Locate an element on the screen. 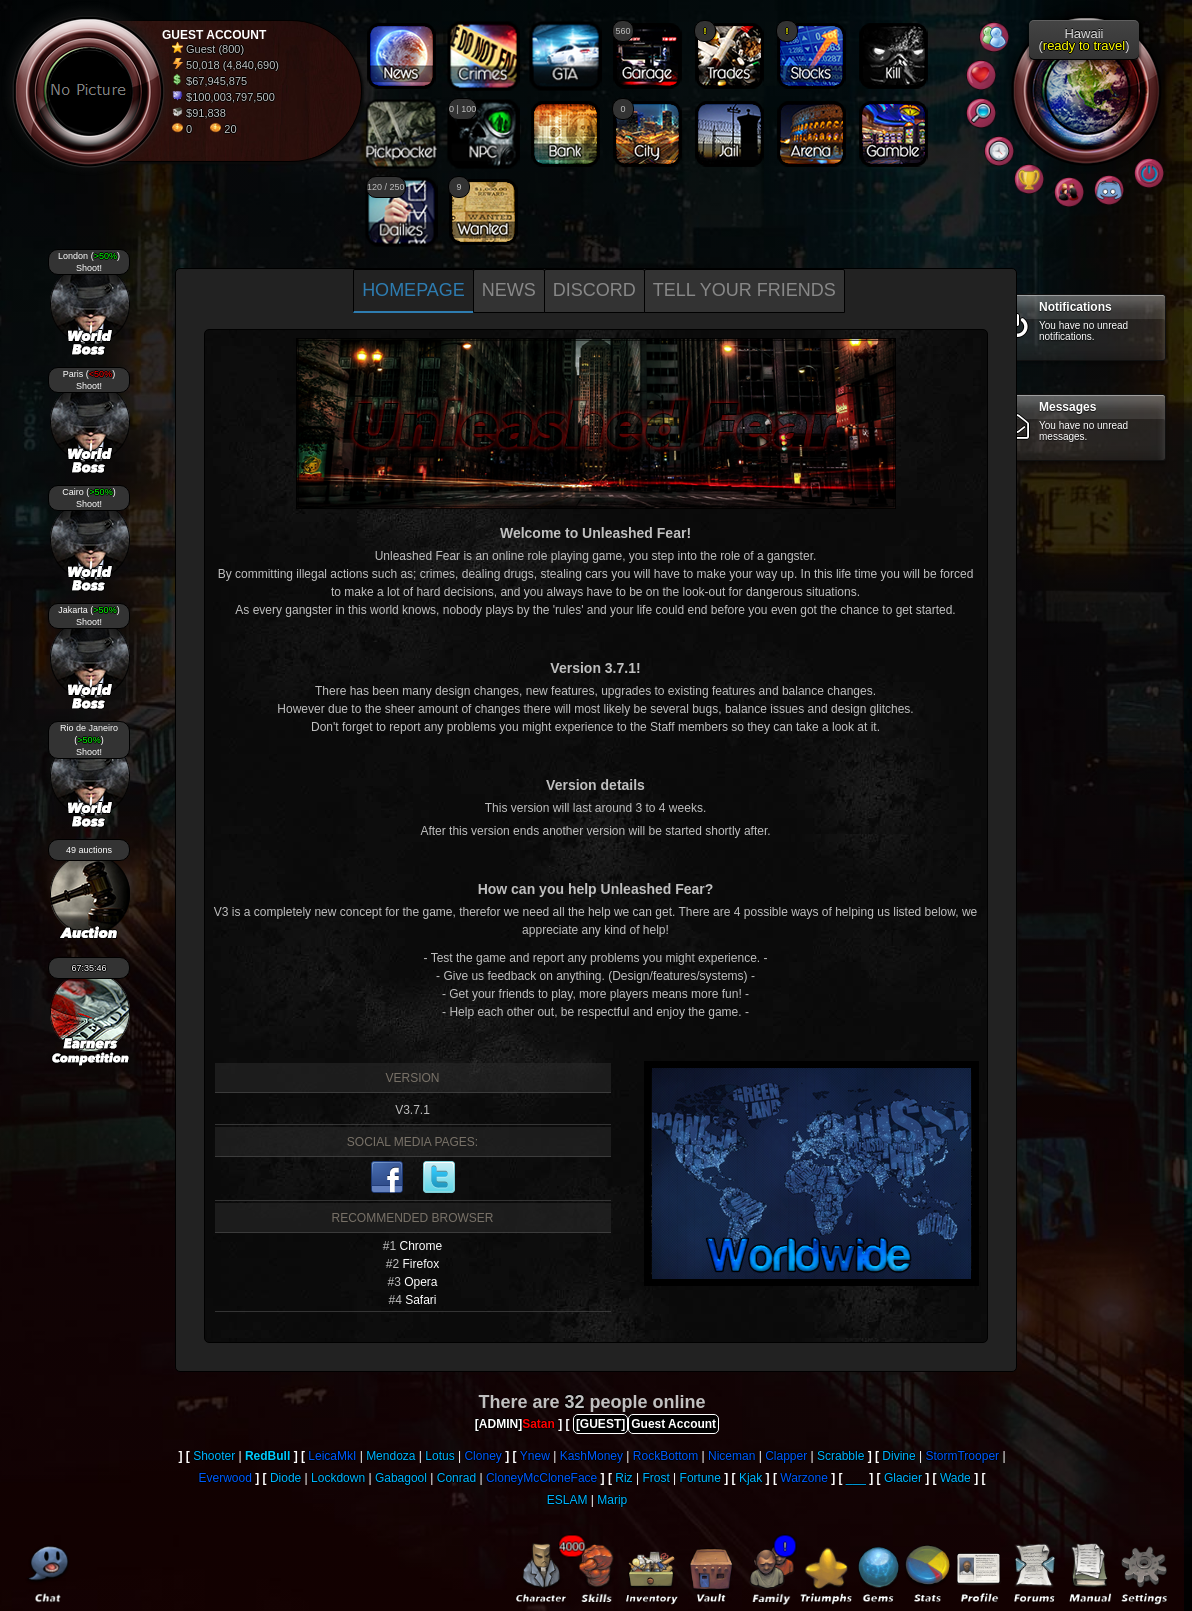 This screenshot has width=1192, height=1611. KashMoney is located at coordinates (591, 1456).